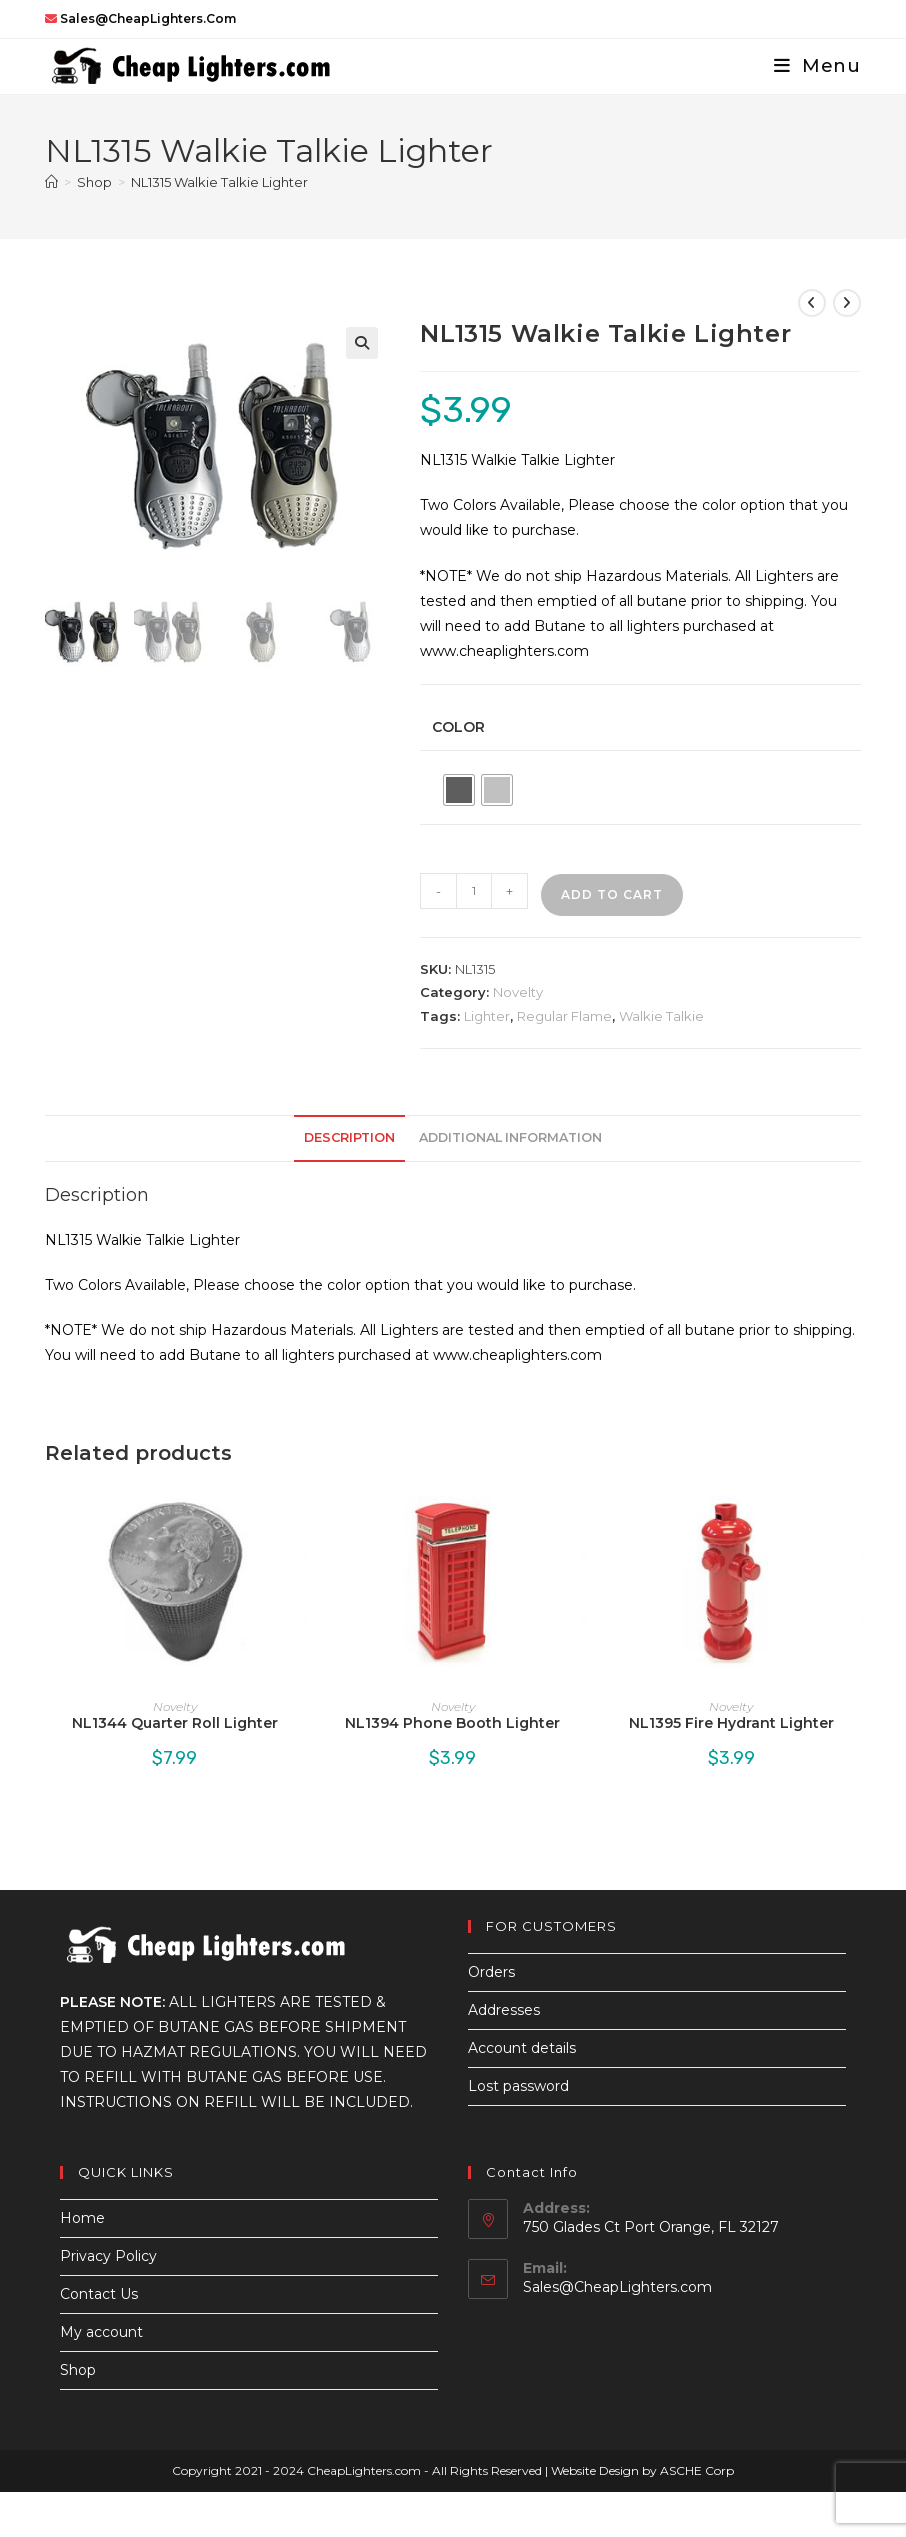  What do you see at coordinates (522, 2048) in the screenshot?
I see `Account details` at bounding box center [522, 2048].